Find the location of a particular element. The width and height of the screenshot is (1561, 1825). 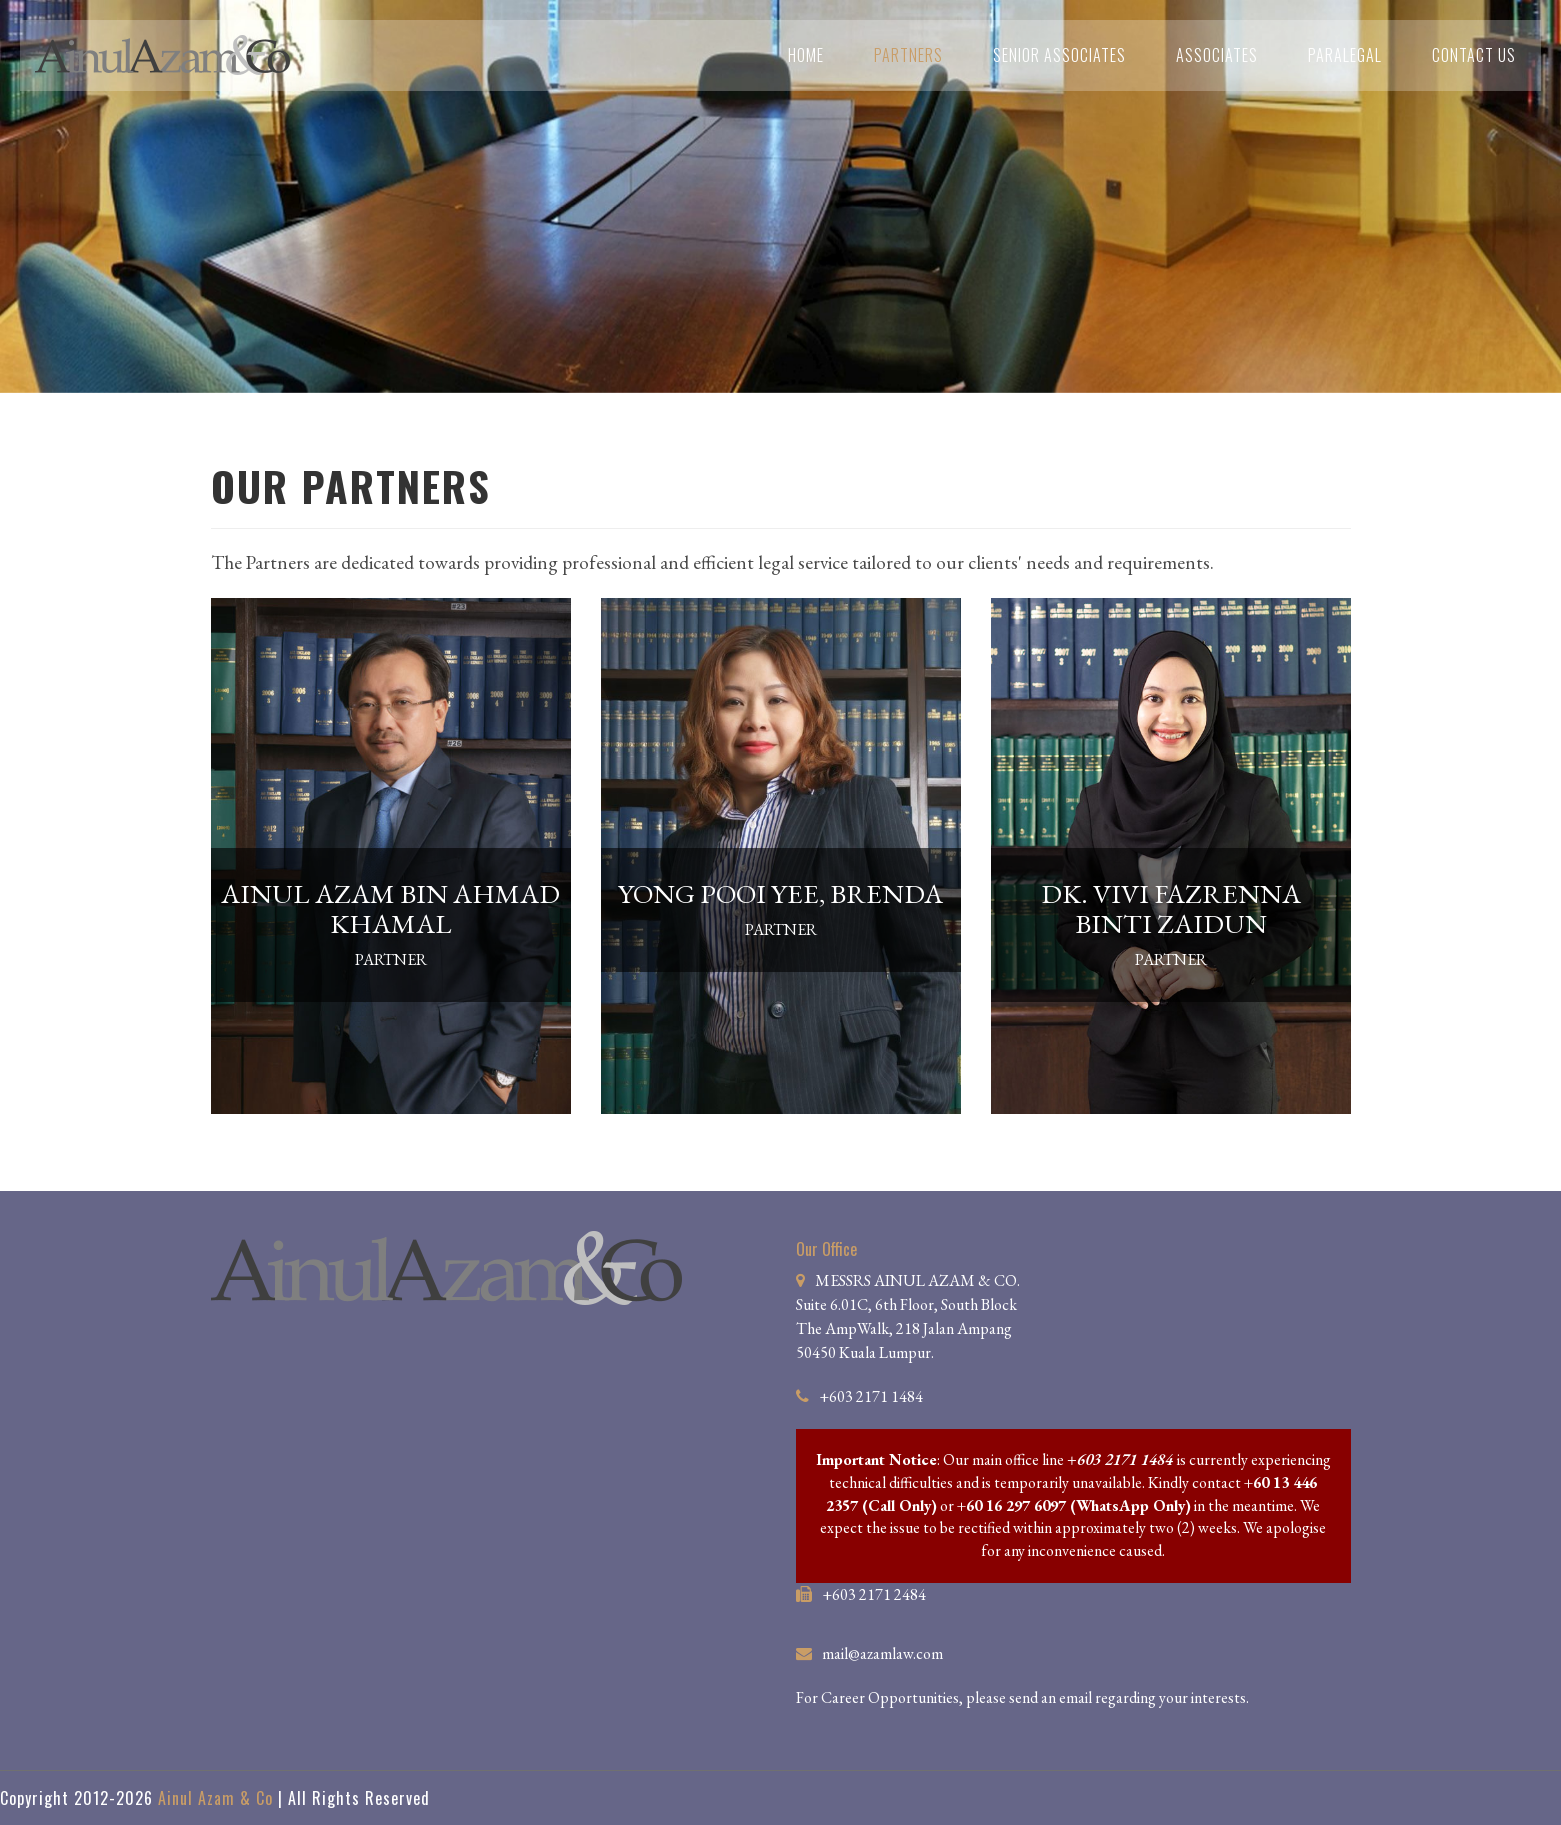

Associates is located at coordinates (1217, 55).